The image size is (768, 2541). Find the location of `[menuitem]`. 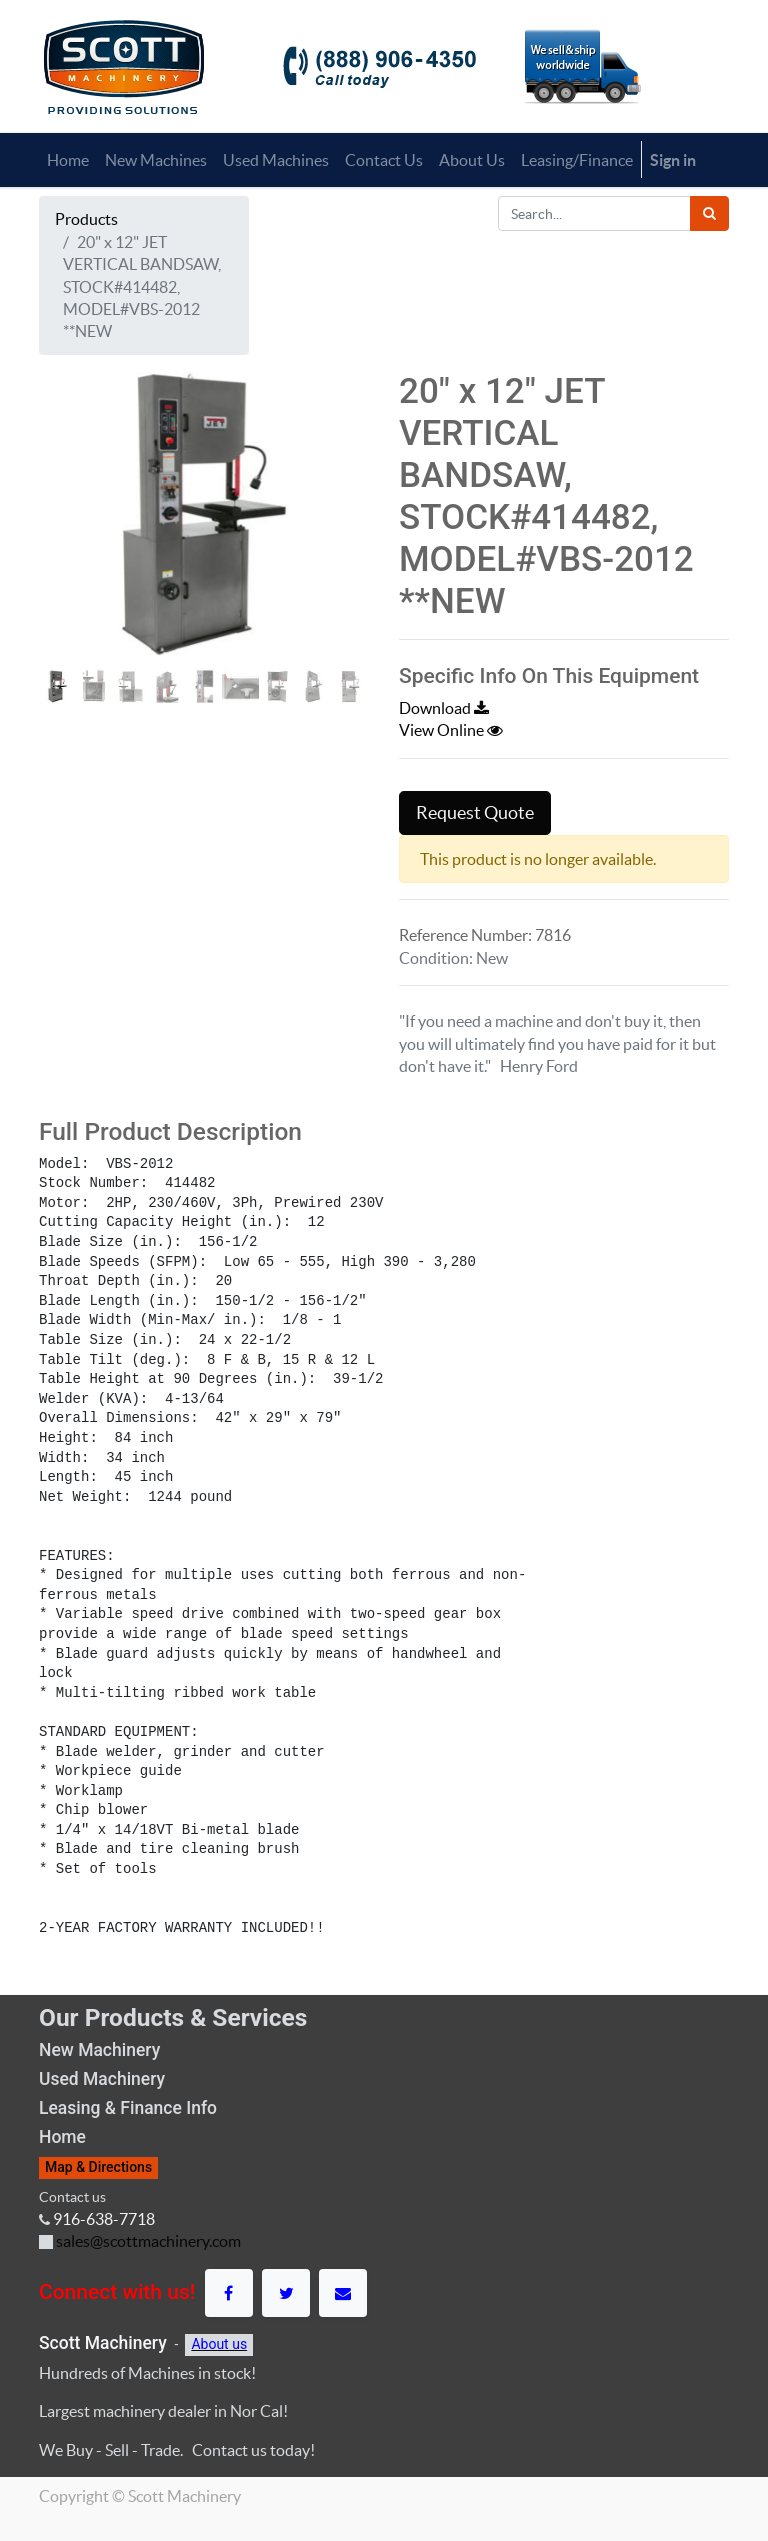

[menuitem] is located at coordinates (68, 160).